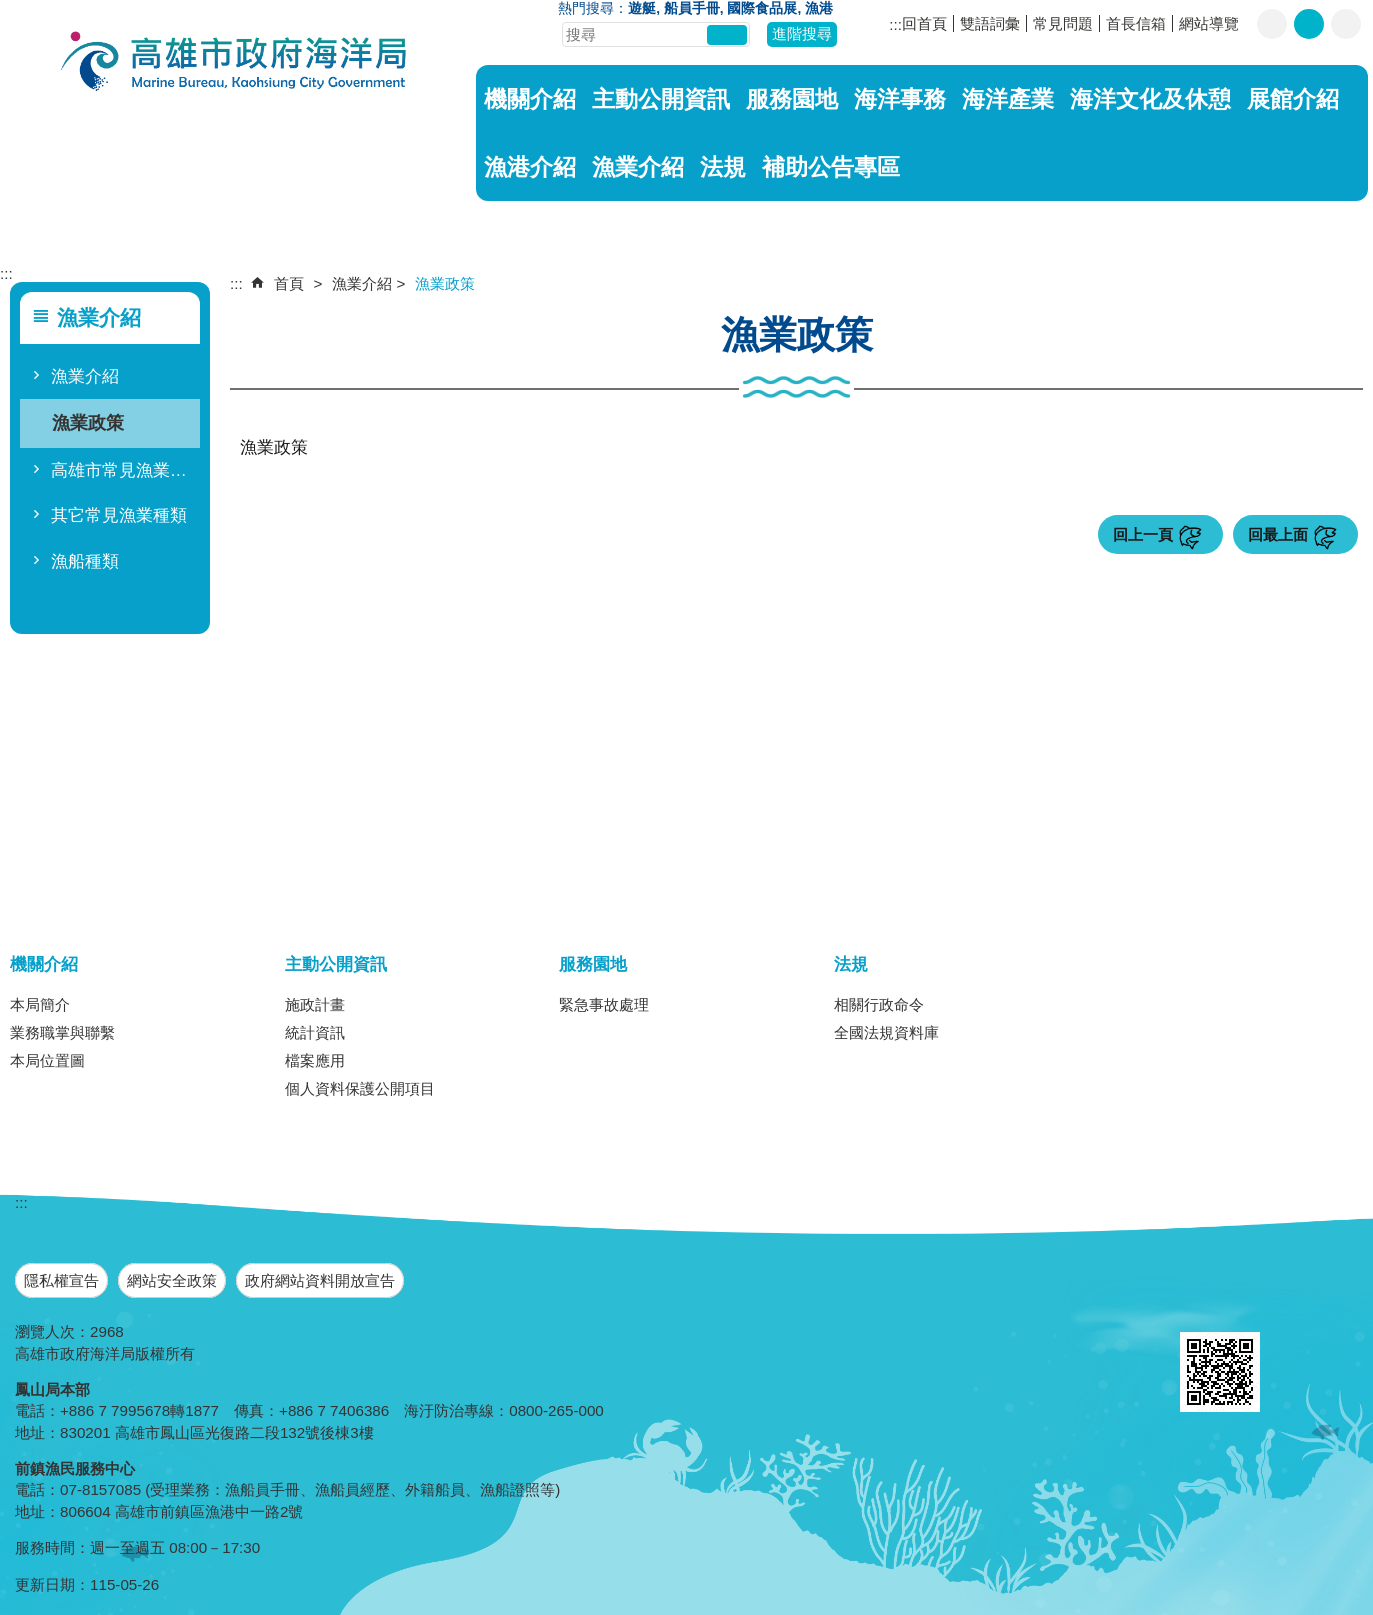  I want to click on 字級等級：大 [button], so click(1346, 24).